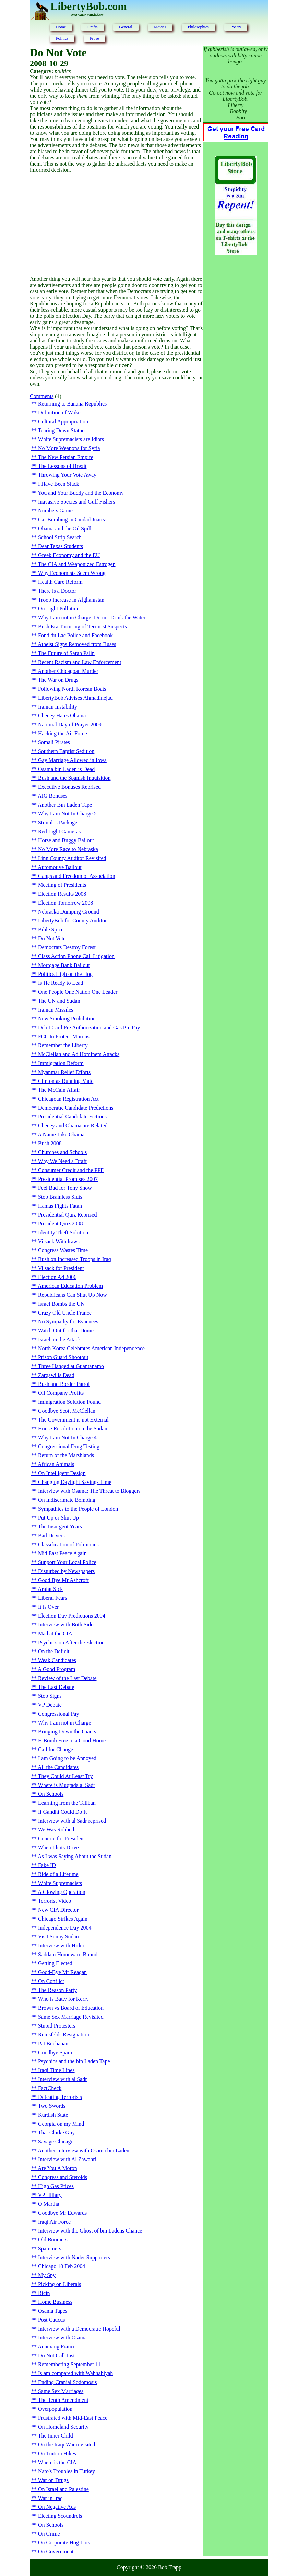 This screenshot has width=298, height=2576. I want to click on Good-Bye Mr Reagan, so click(62, 1972).